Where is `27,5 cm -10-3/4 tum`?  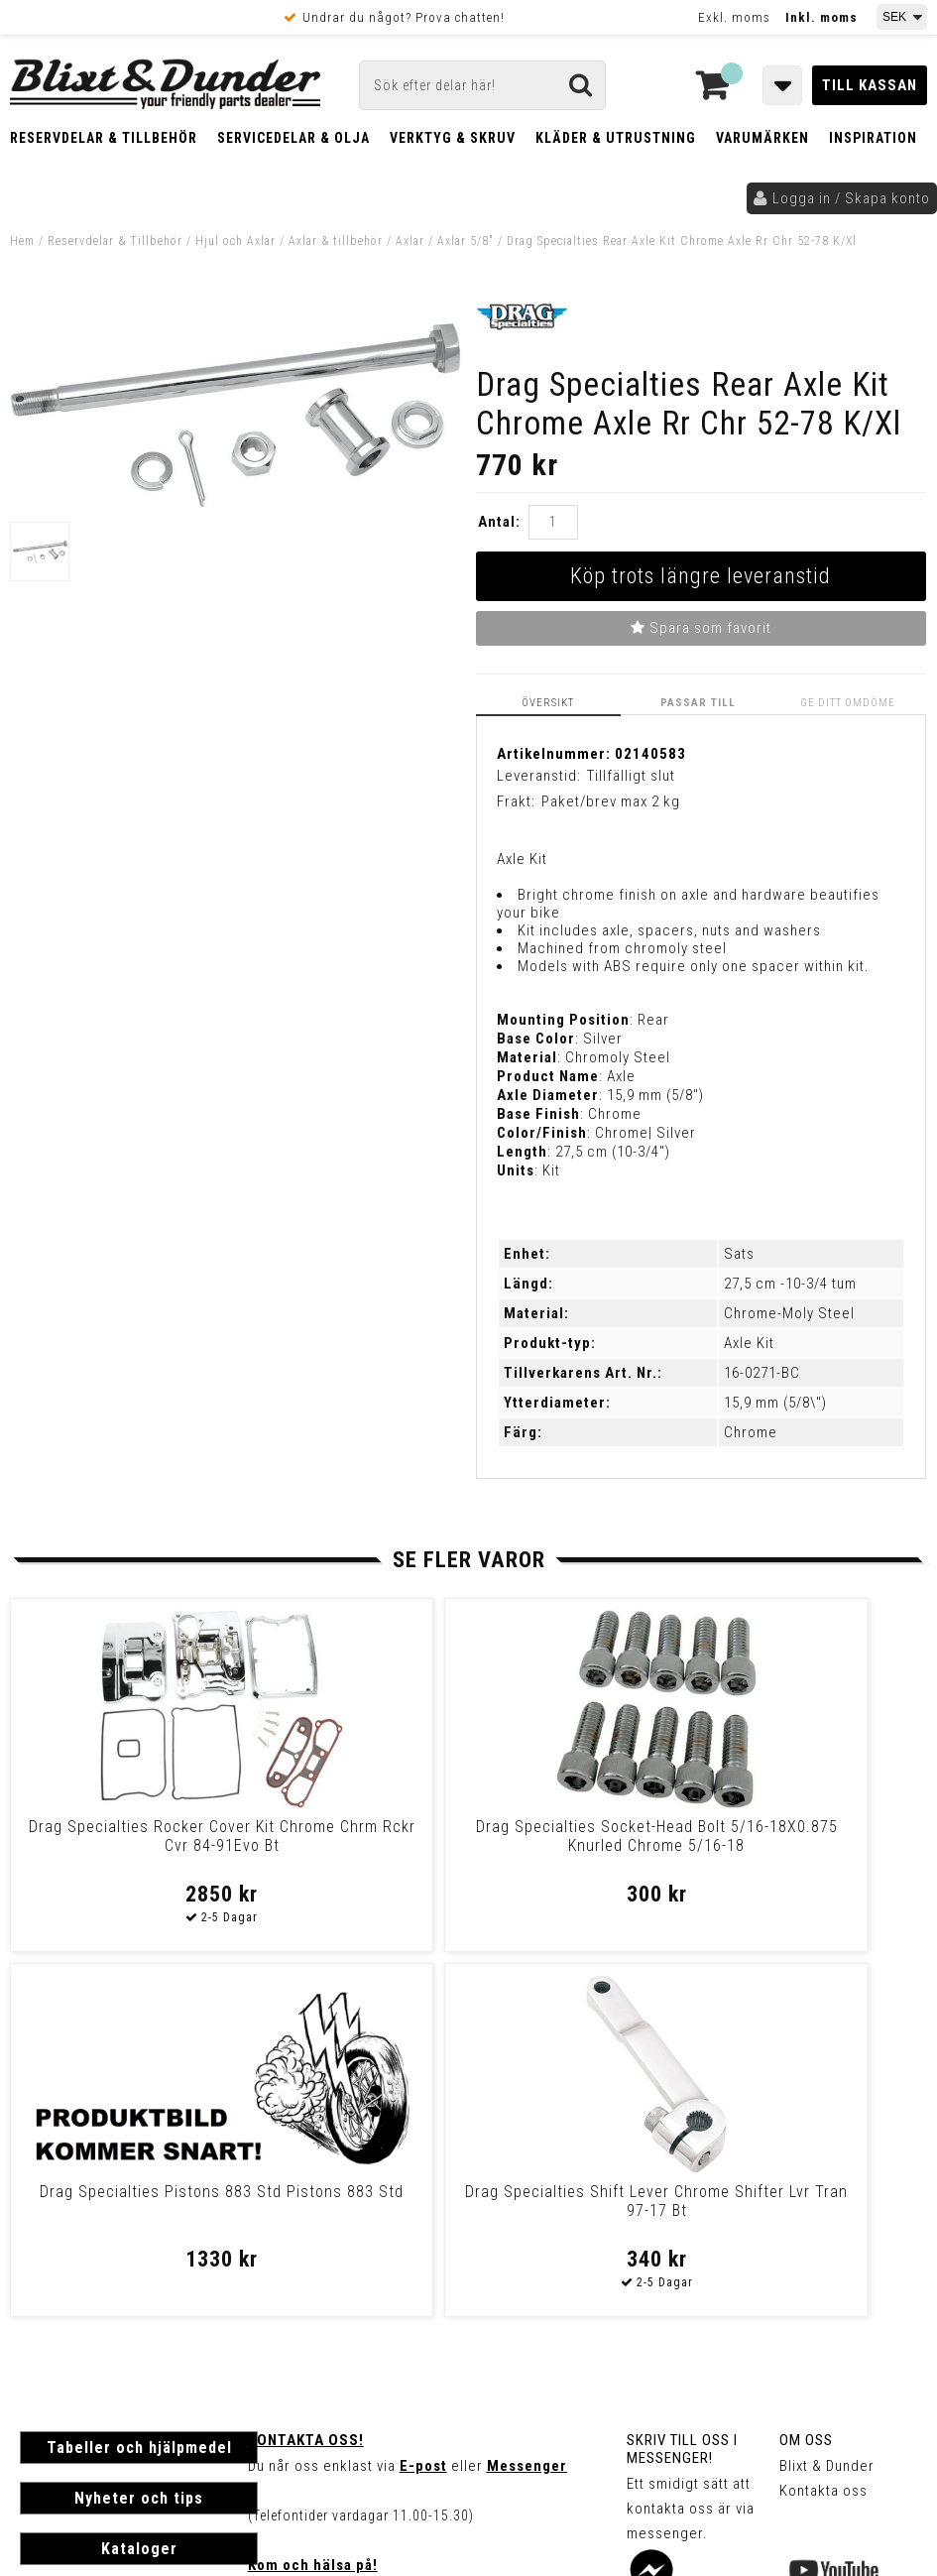 27,5 cm -10-3/4 tum is located at coordinates (790, 1281).